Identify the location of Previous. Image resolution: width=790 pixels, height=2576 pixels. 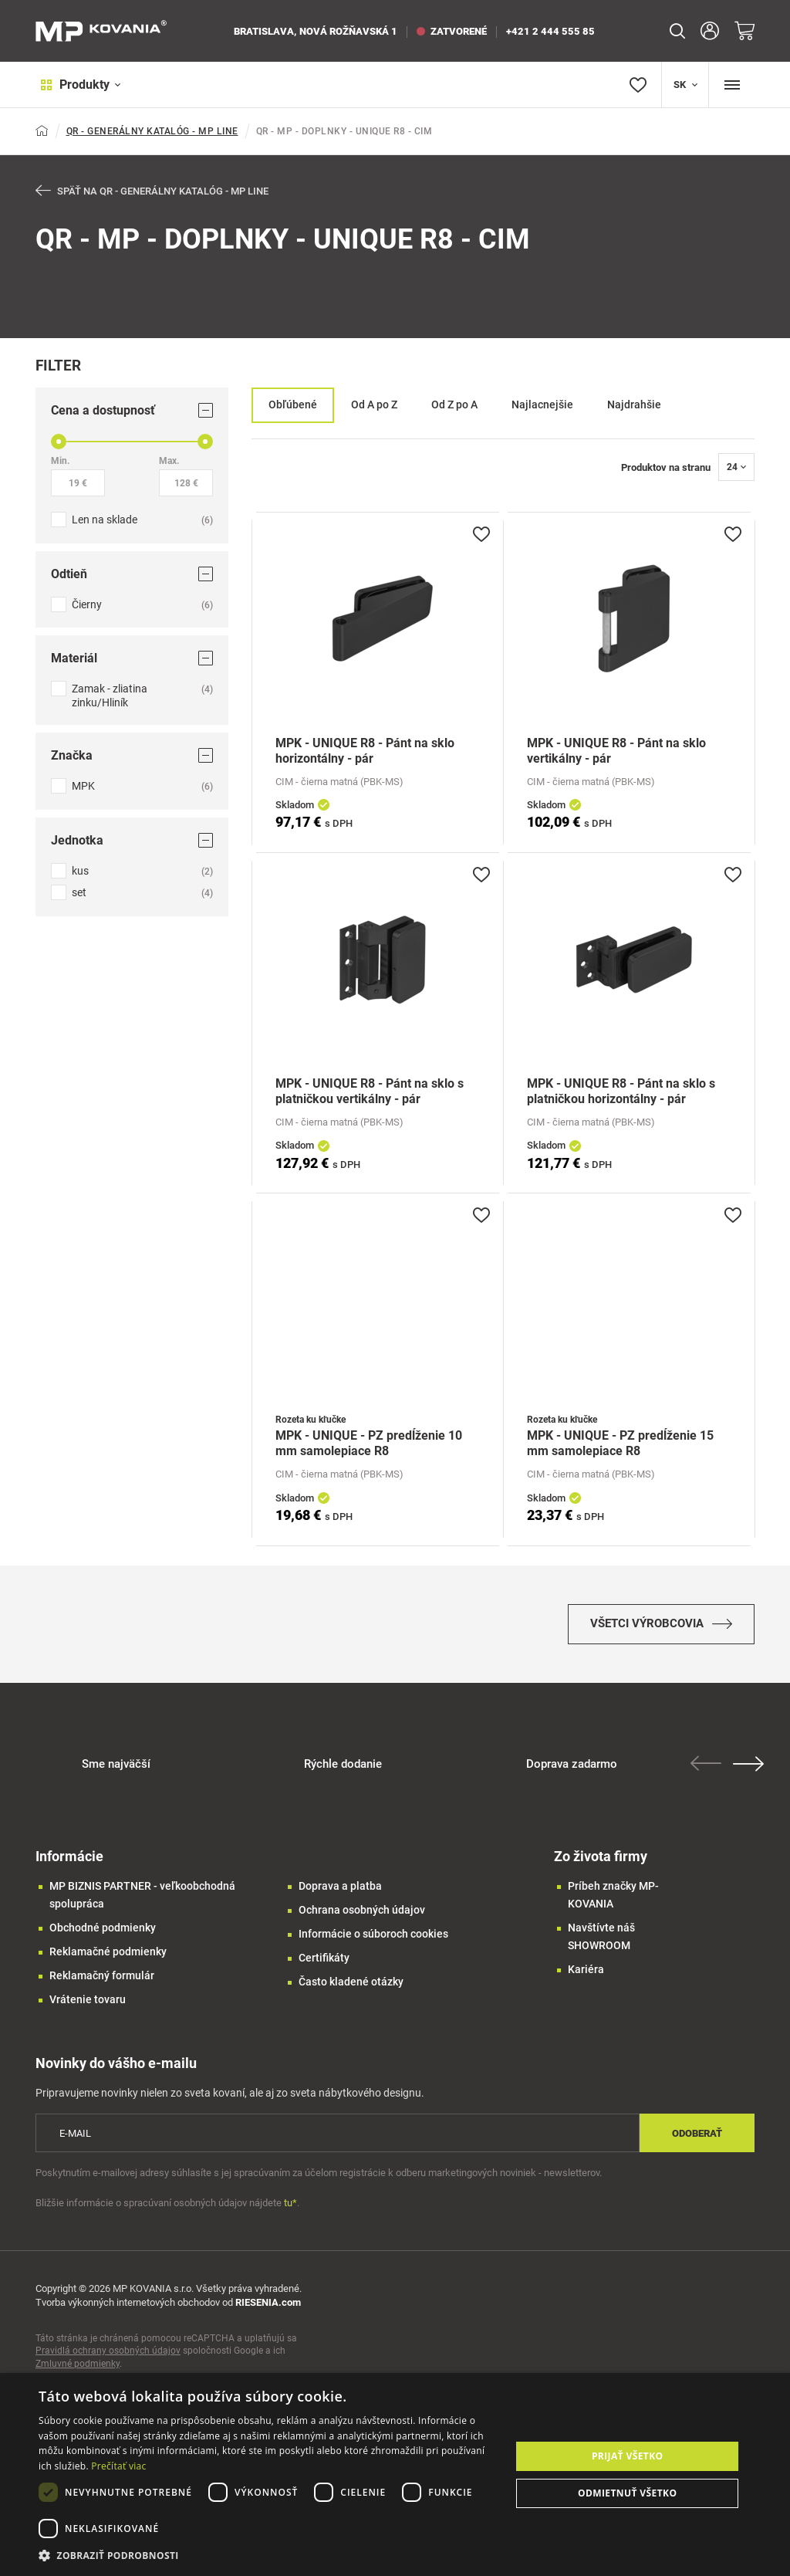
(708, 1770).